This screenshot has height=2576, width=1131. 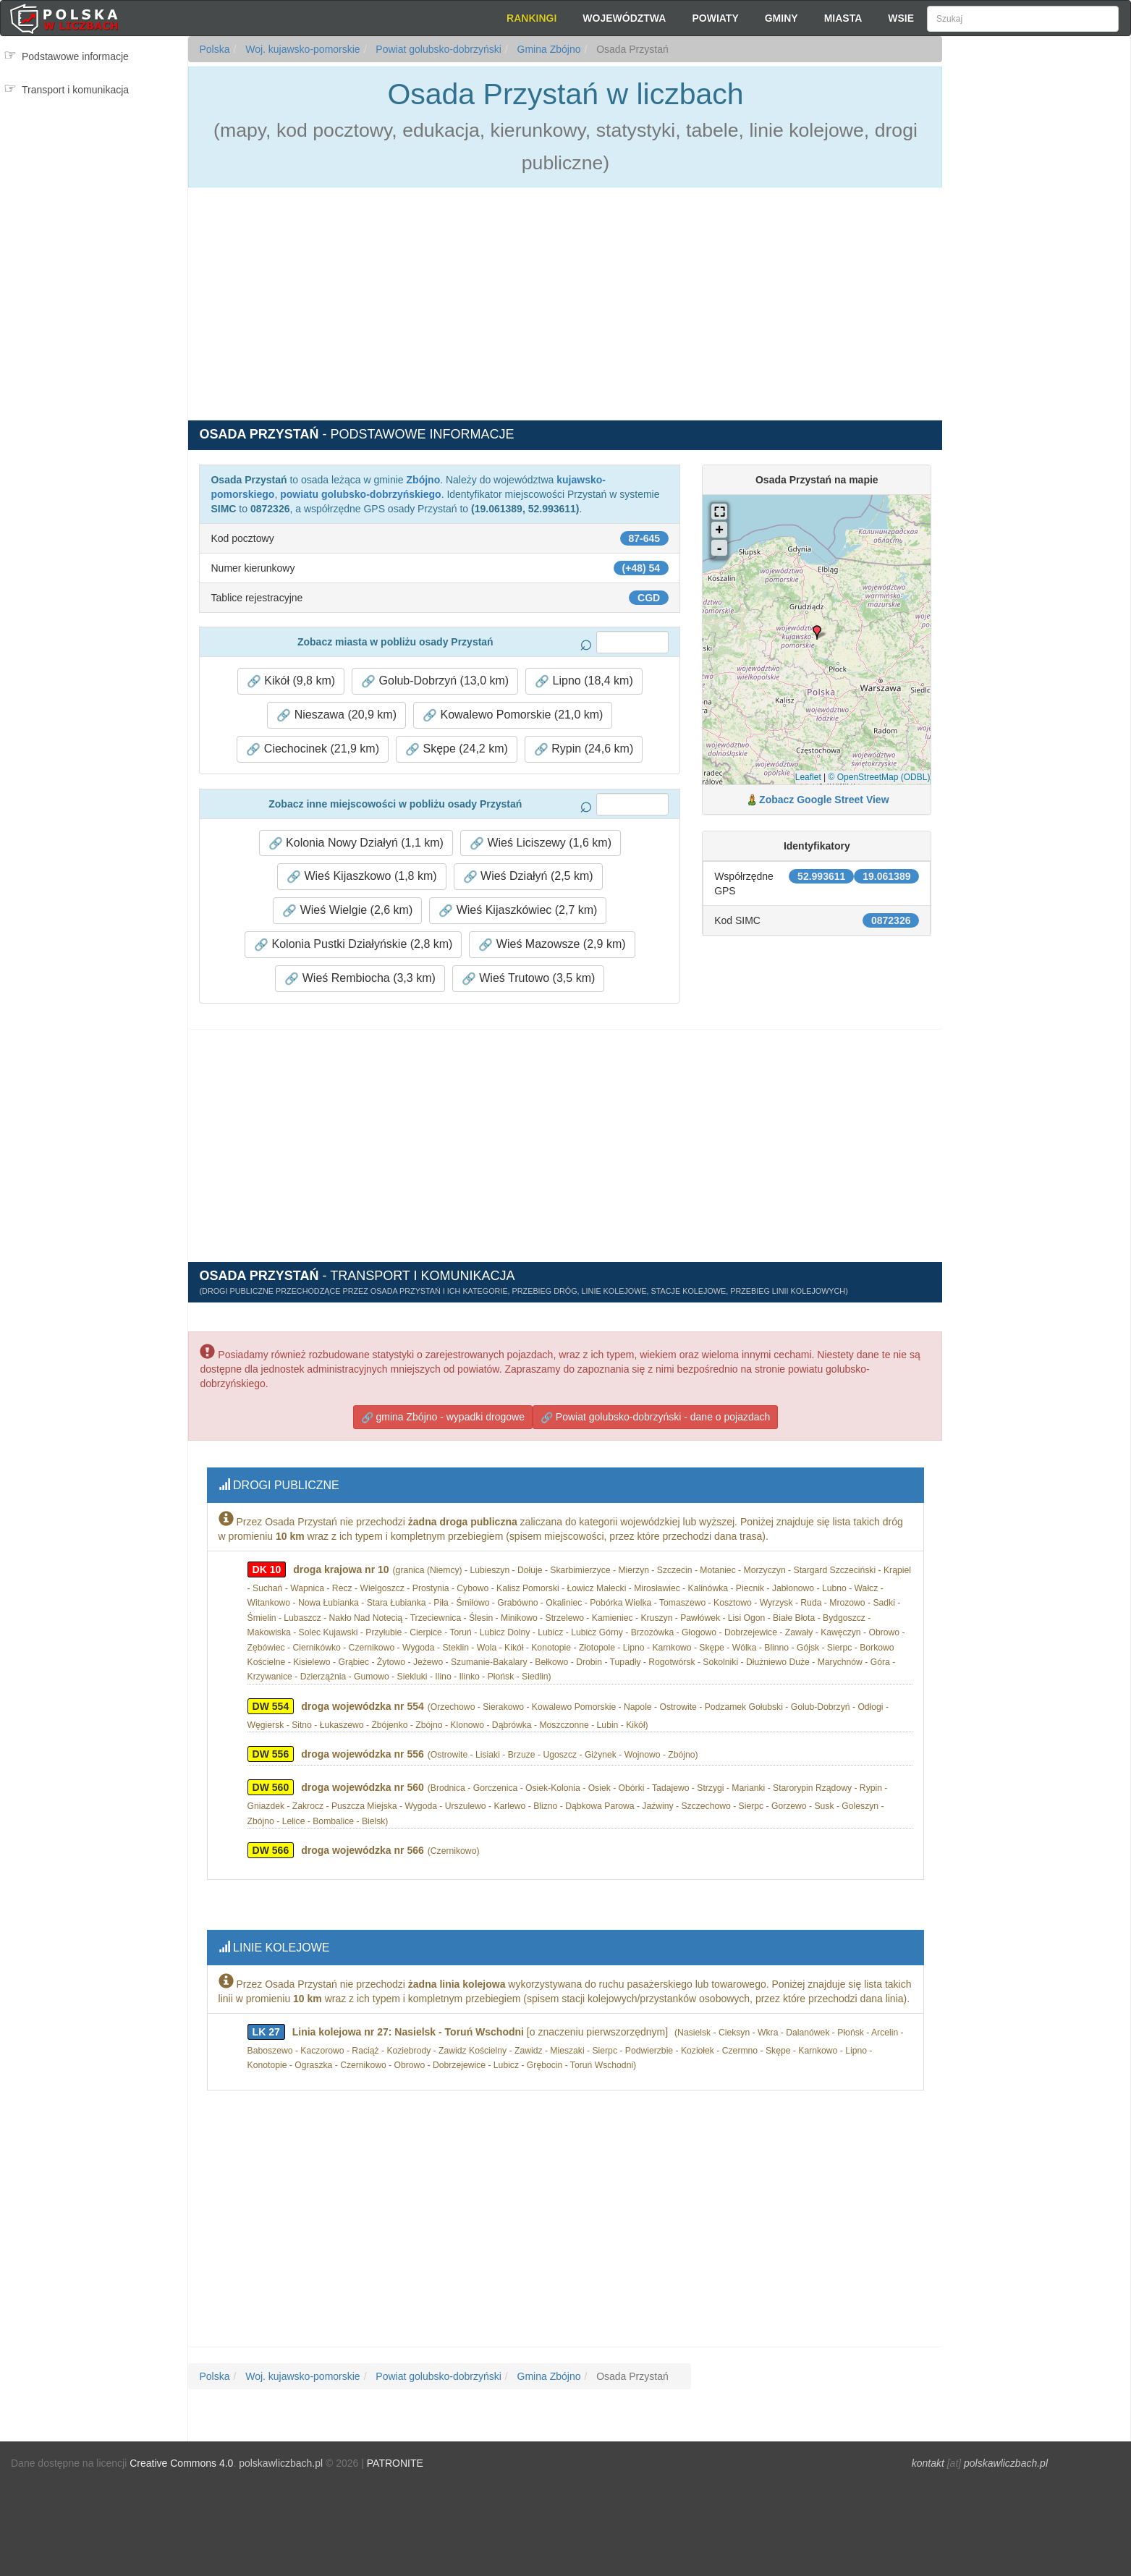 I want to click on Lipno (18,4 km) [button], so click(x=584, y=680).